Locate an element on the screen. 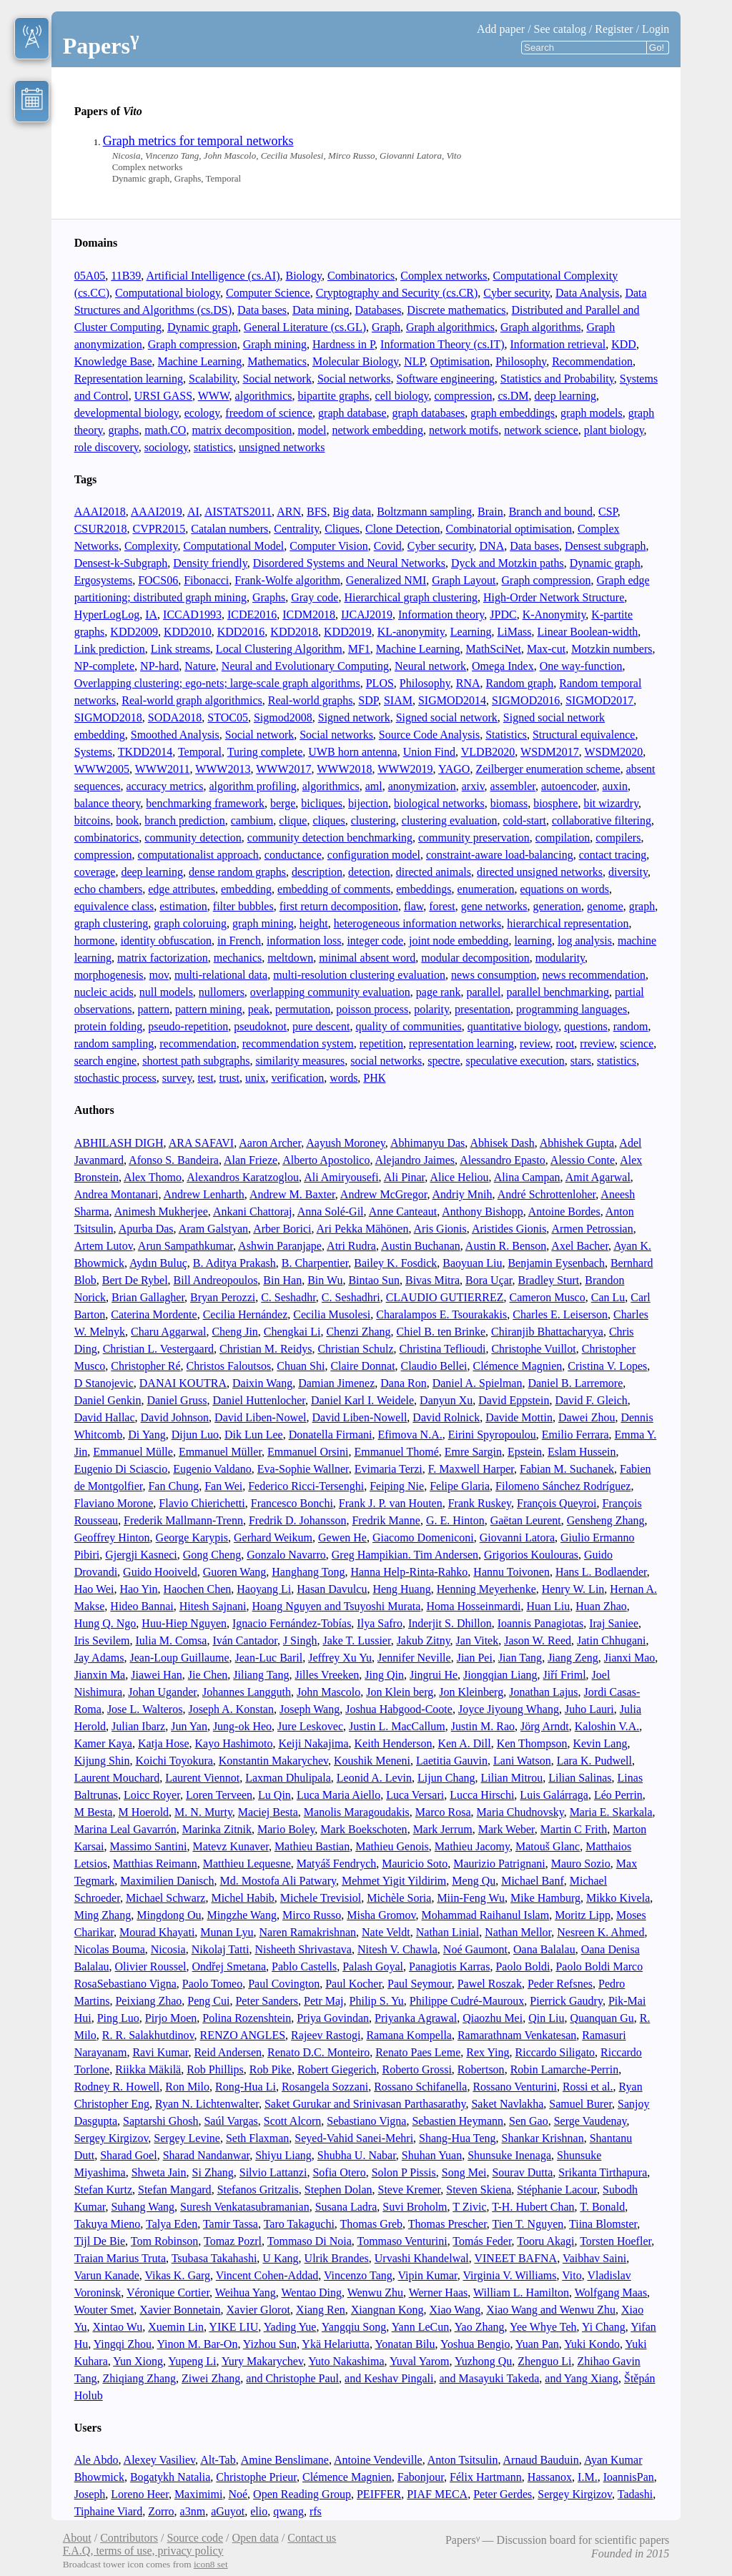 The height and width of the screenshot is (2576, 732). compilers is located at coordinates (617, 837).